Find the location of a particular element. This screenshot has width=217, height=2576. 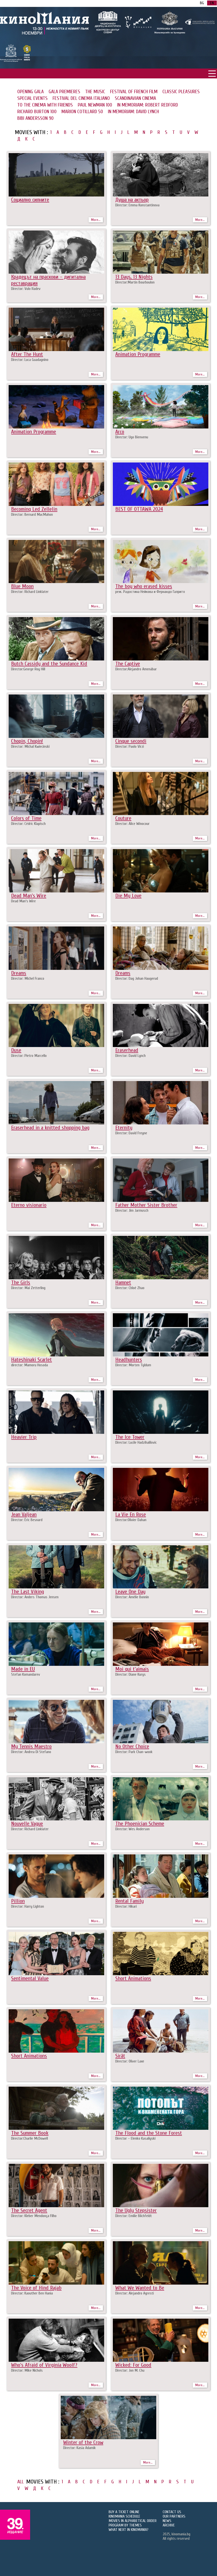

Director: Ugo Bienvenu is located at coordinates (131, 437).